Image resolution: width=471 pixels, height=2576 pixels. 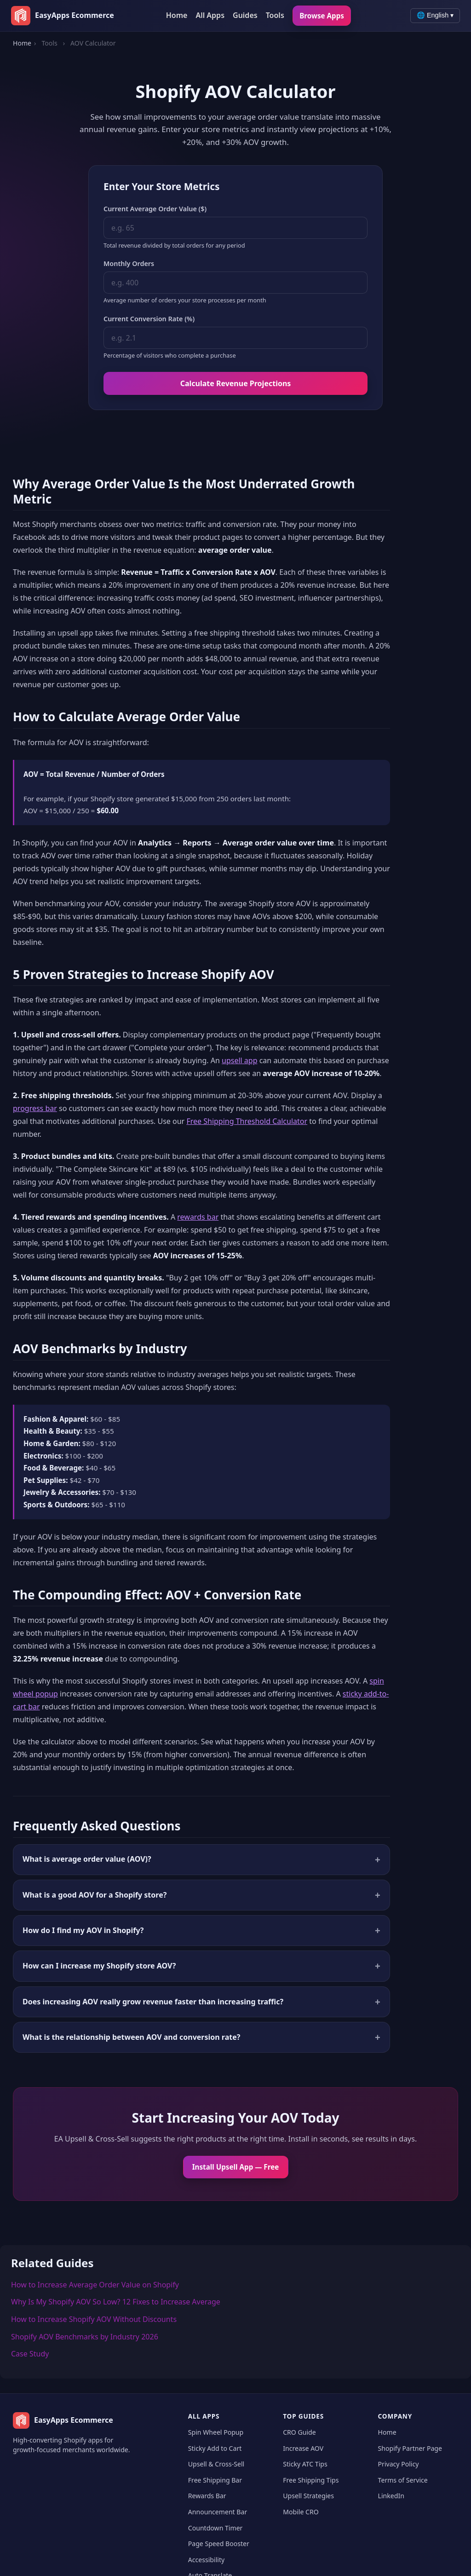 I want to click on Rewards Bar, so click(x=207, y=2495).